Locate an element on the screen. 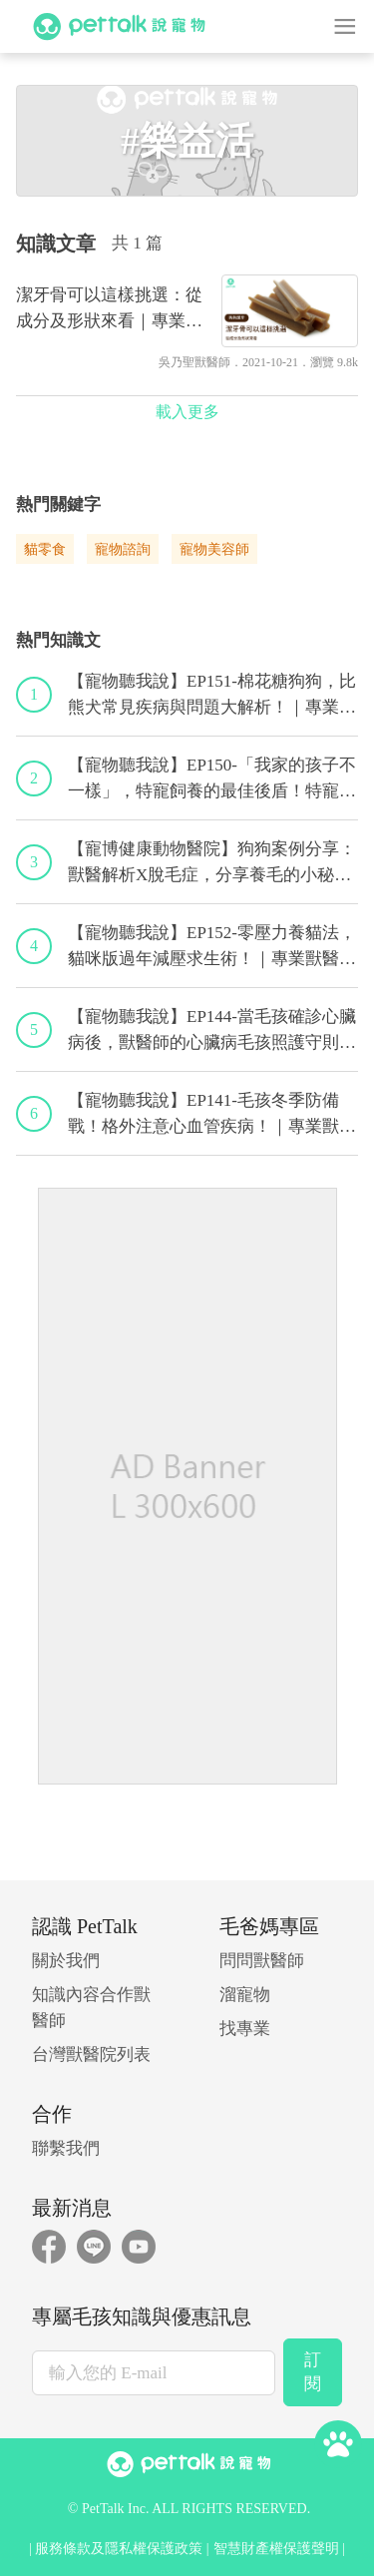 This screenshot has width=374, height=2576. 找專業 is located at coordinates (244, 2028).